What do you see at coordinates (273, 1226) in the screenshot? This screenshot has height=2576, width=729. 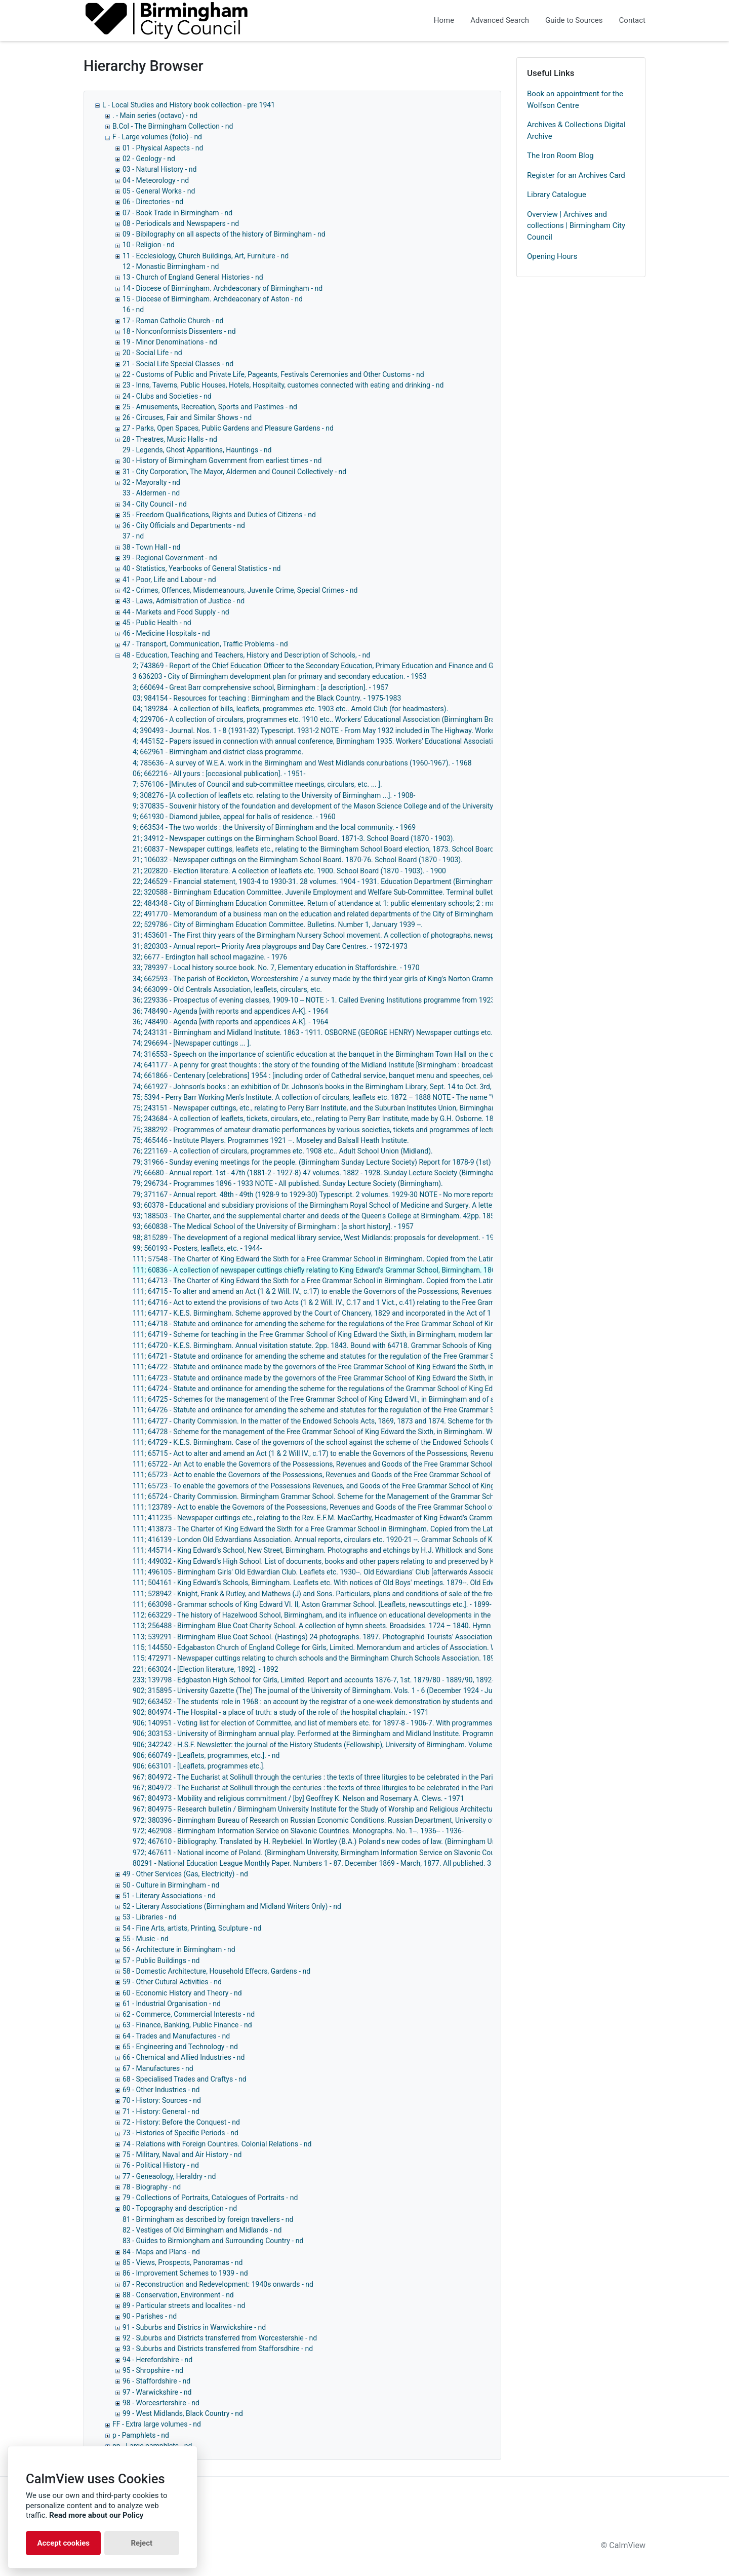 I see `93; 660838 - The Medical School of the University of Birmingham : [a short history]. - 1957` at bounding box center [273, 1226].